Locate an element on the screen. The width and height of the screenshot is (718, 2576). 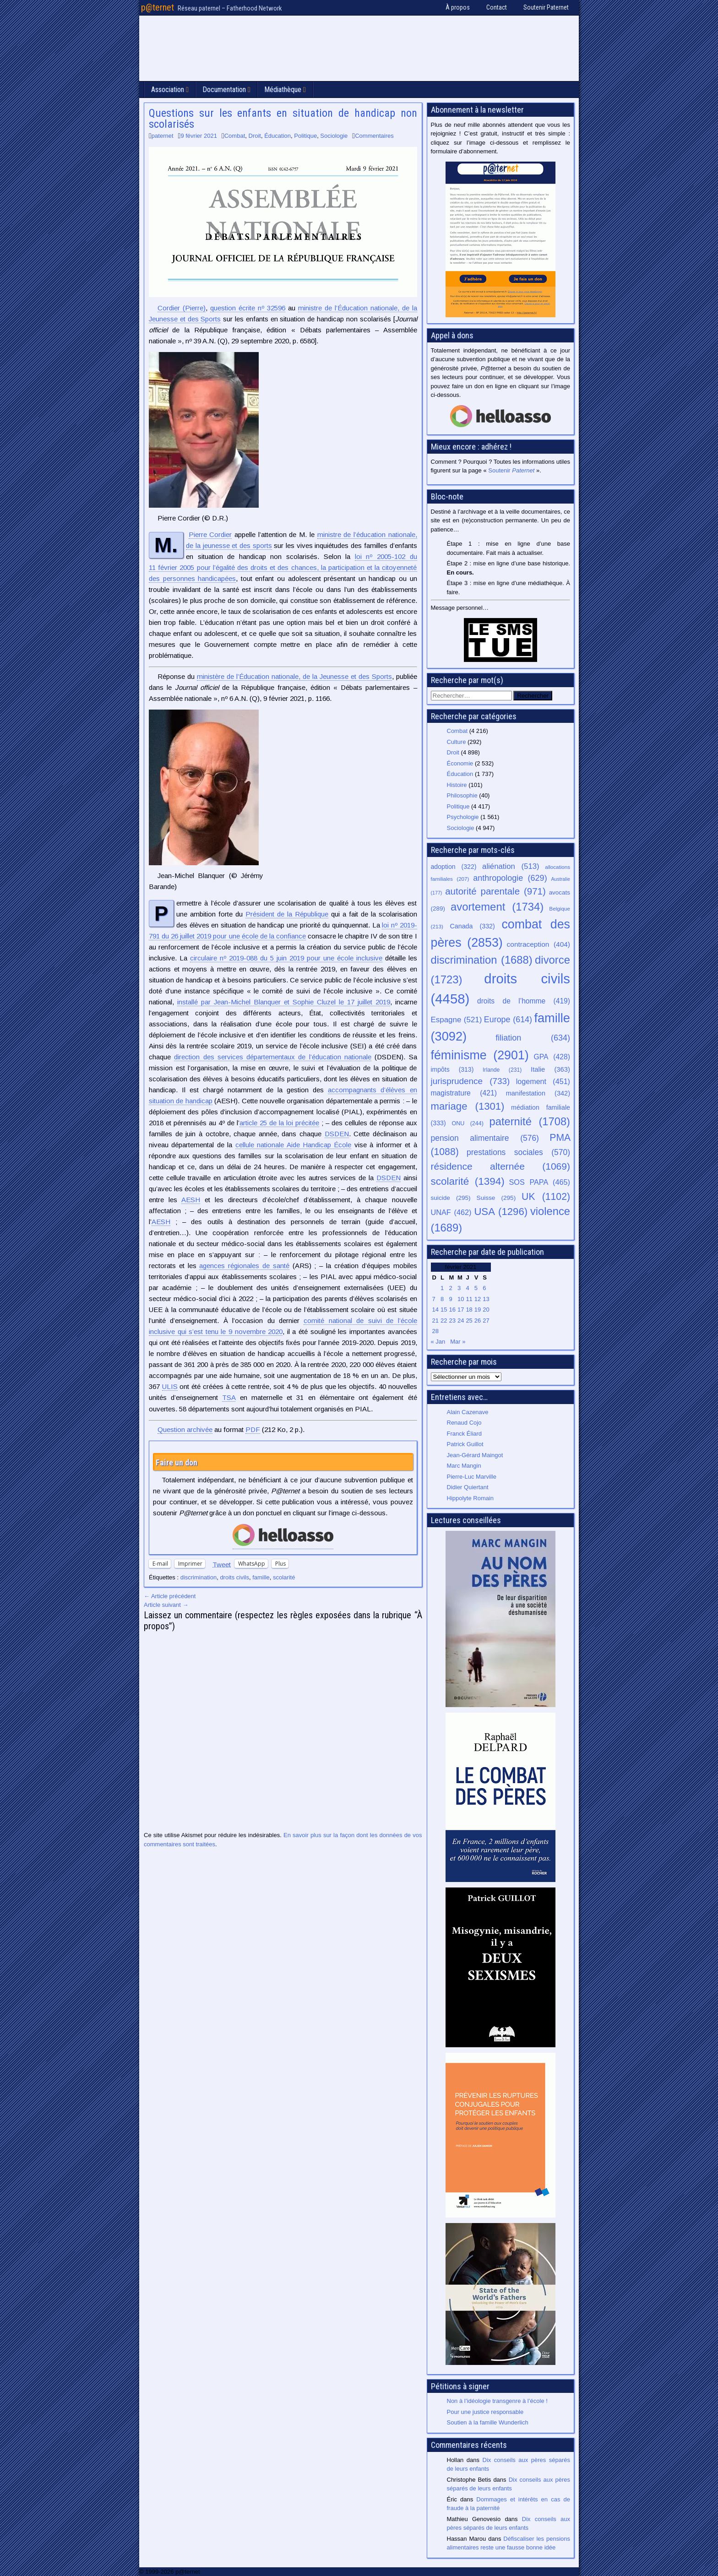
Pierre Cordier is located at coordinates (210, 534).